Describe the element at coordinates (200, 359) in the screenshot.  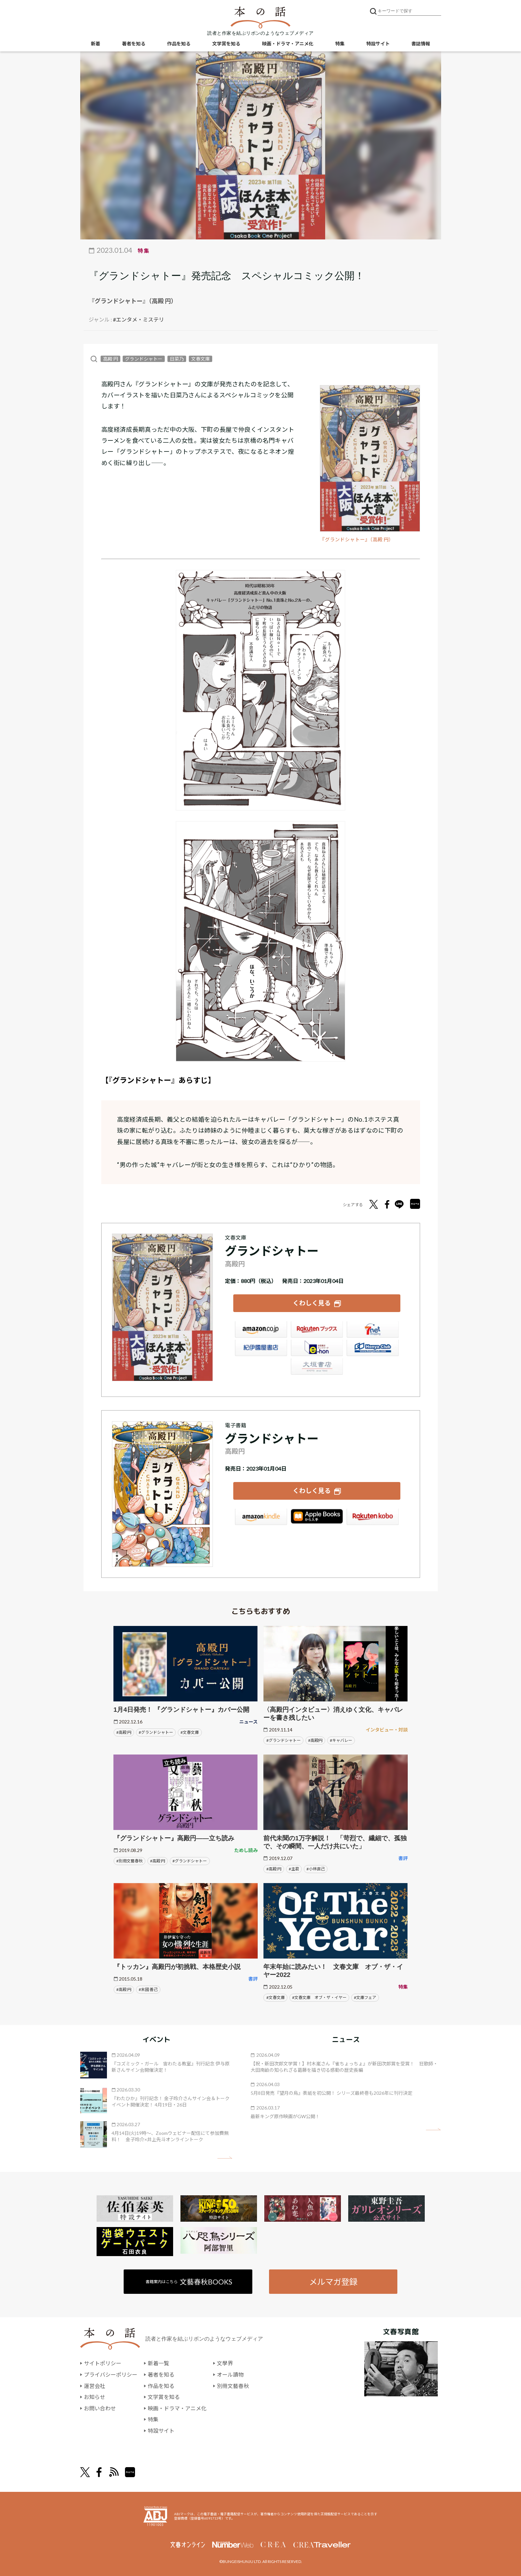
I see `文春文庫` at that location.